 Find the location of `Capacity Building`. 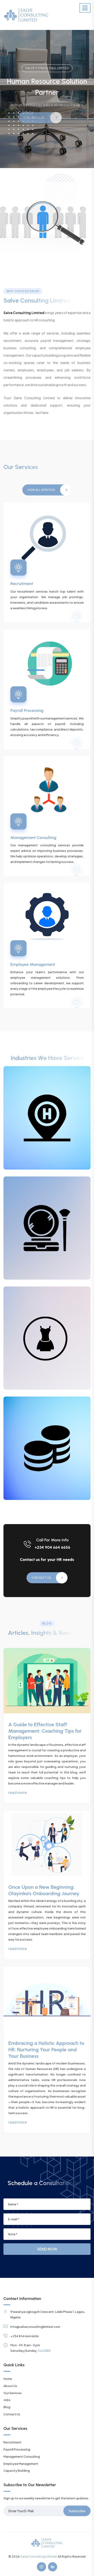

Capacity Building is located at coordinates (16, 2470).